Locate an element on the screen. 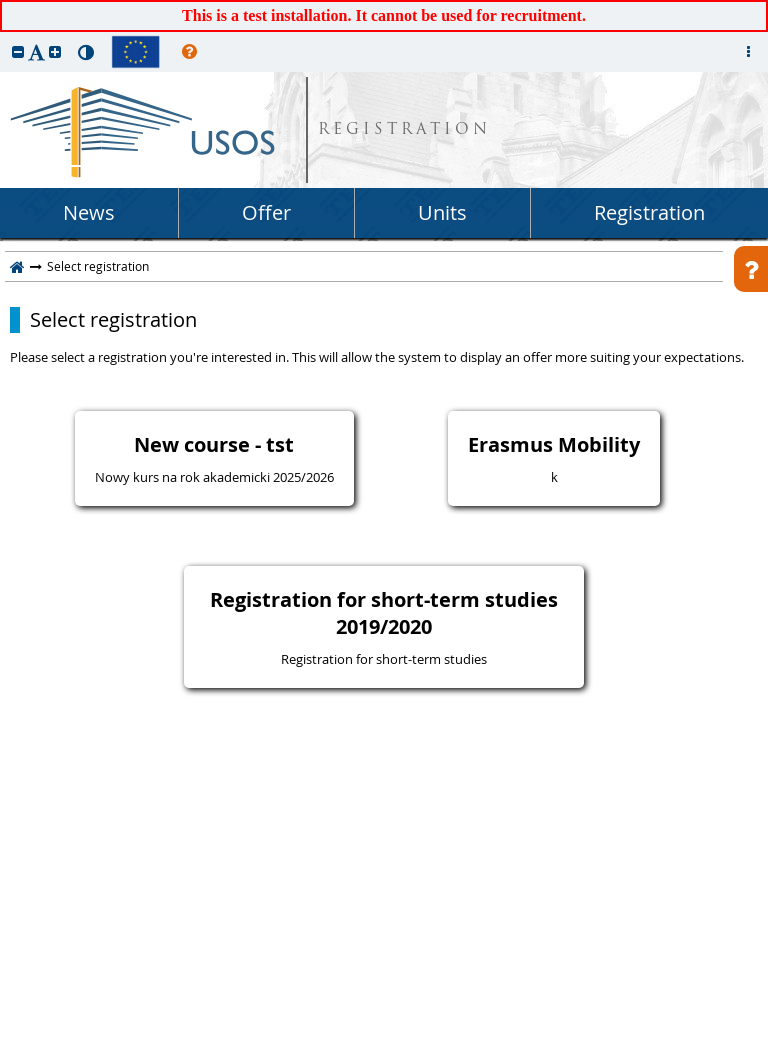 The image size is (768, 1062). Select registration is located at coordinates (113, 320).